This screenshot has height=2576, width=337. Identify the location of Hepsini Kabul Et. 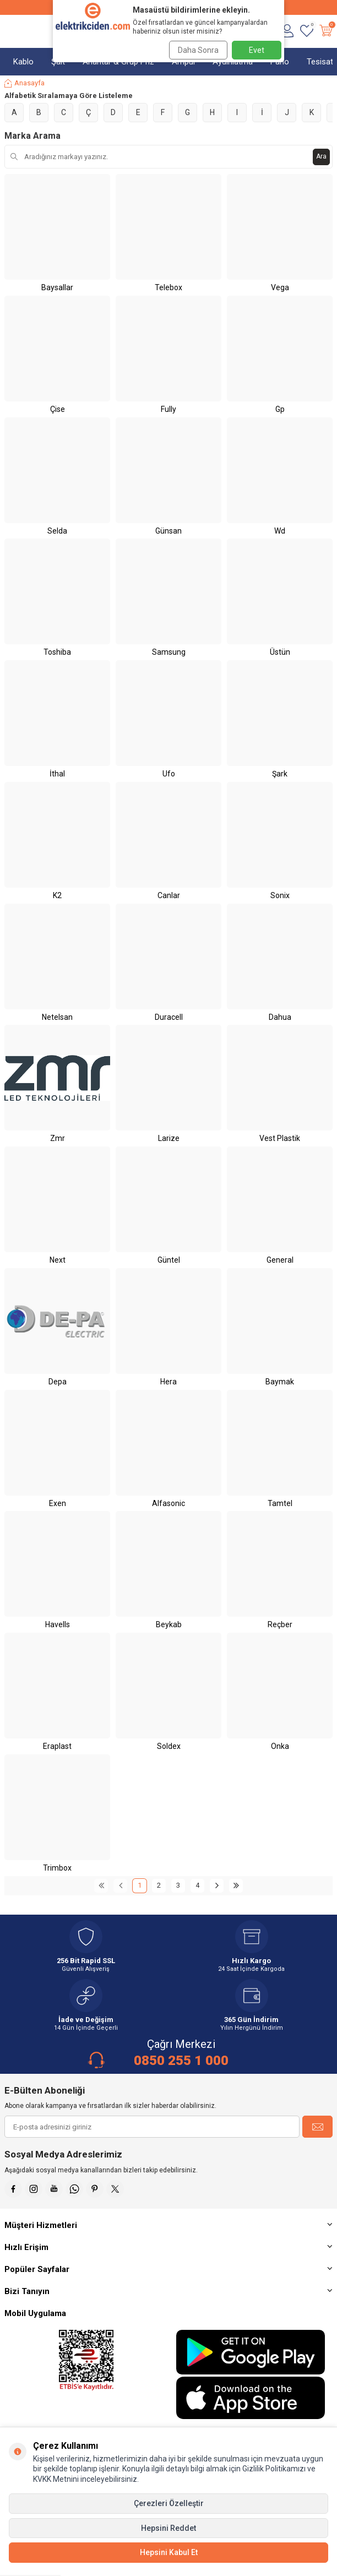
(169, 2552).